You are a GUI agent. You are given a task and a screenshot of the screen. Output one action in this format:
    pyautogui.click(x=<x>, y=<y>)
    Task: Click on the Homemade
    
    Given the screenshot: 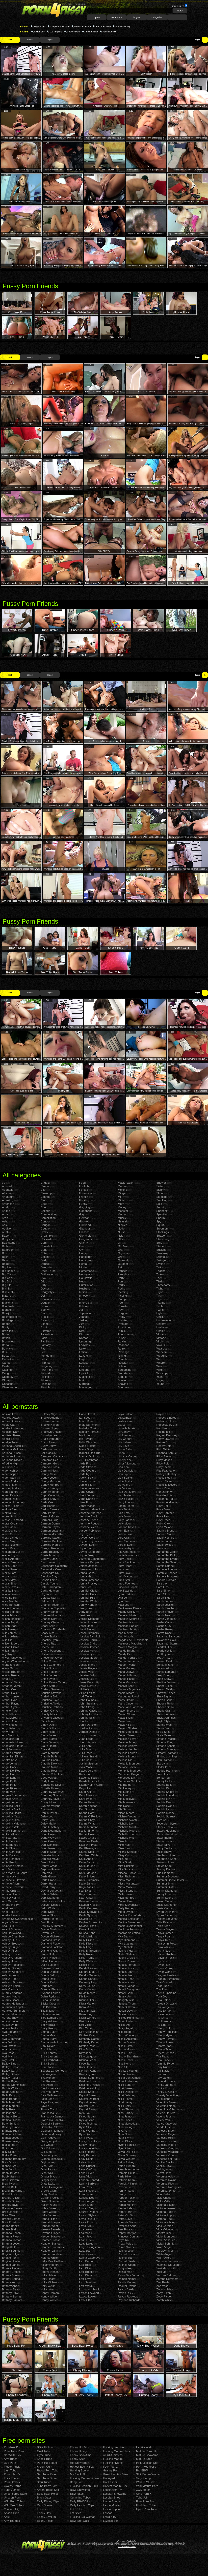 What is the action you would take?
    pyautogui.click(x=86, y=1271)
    